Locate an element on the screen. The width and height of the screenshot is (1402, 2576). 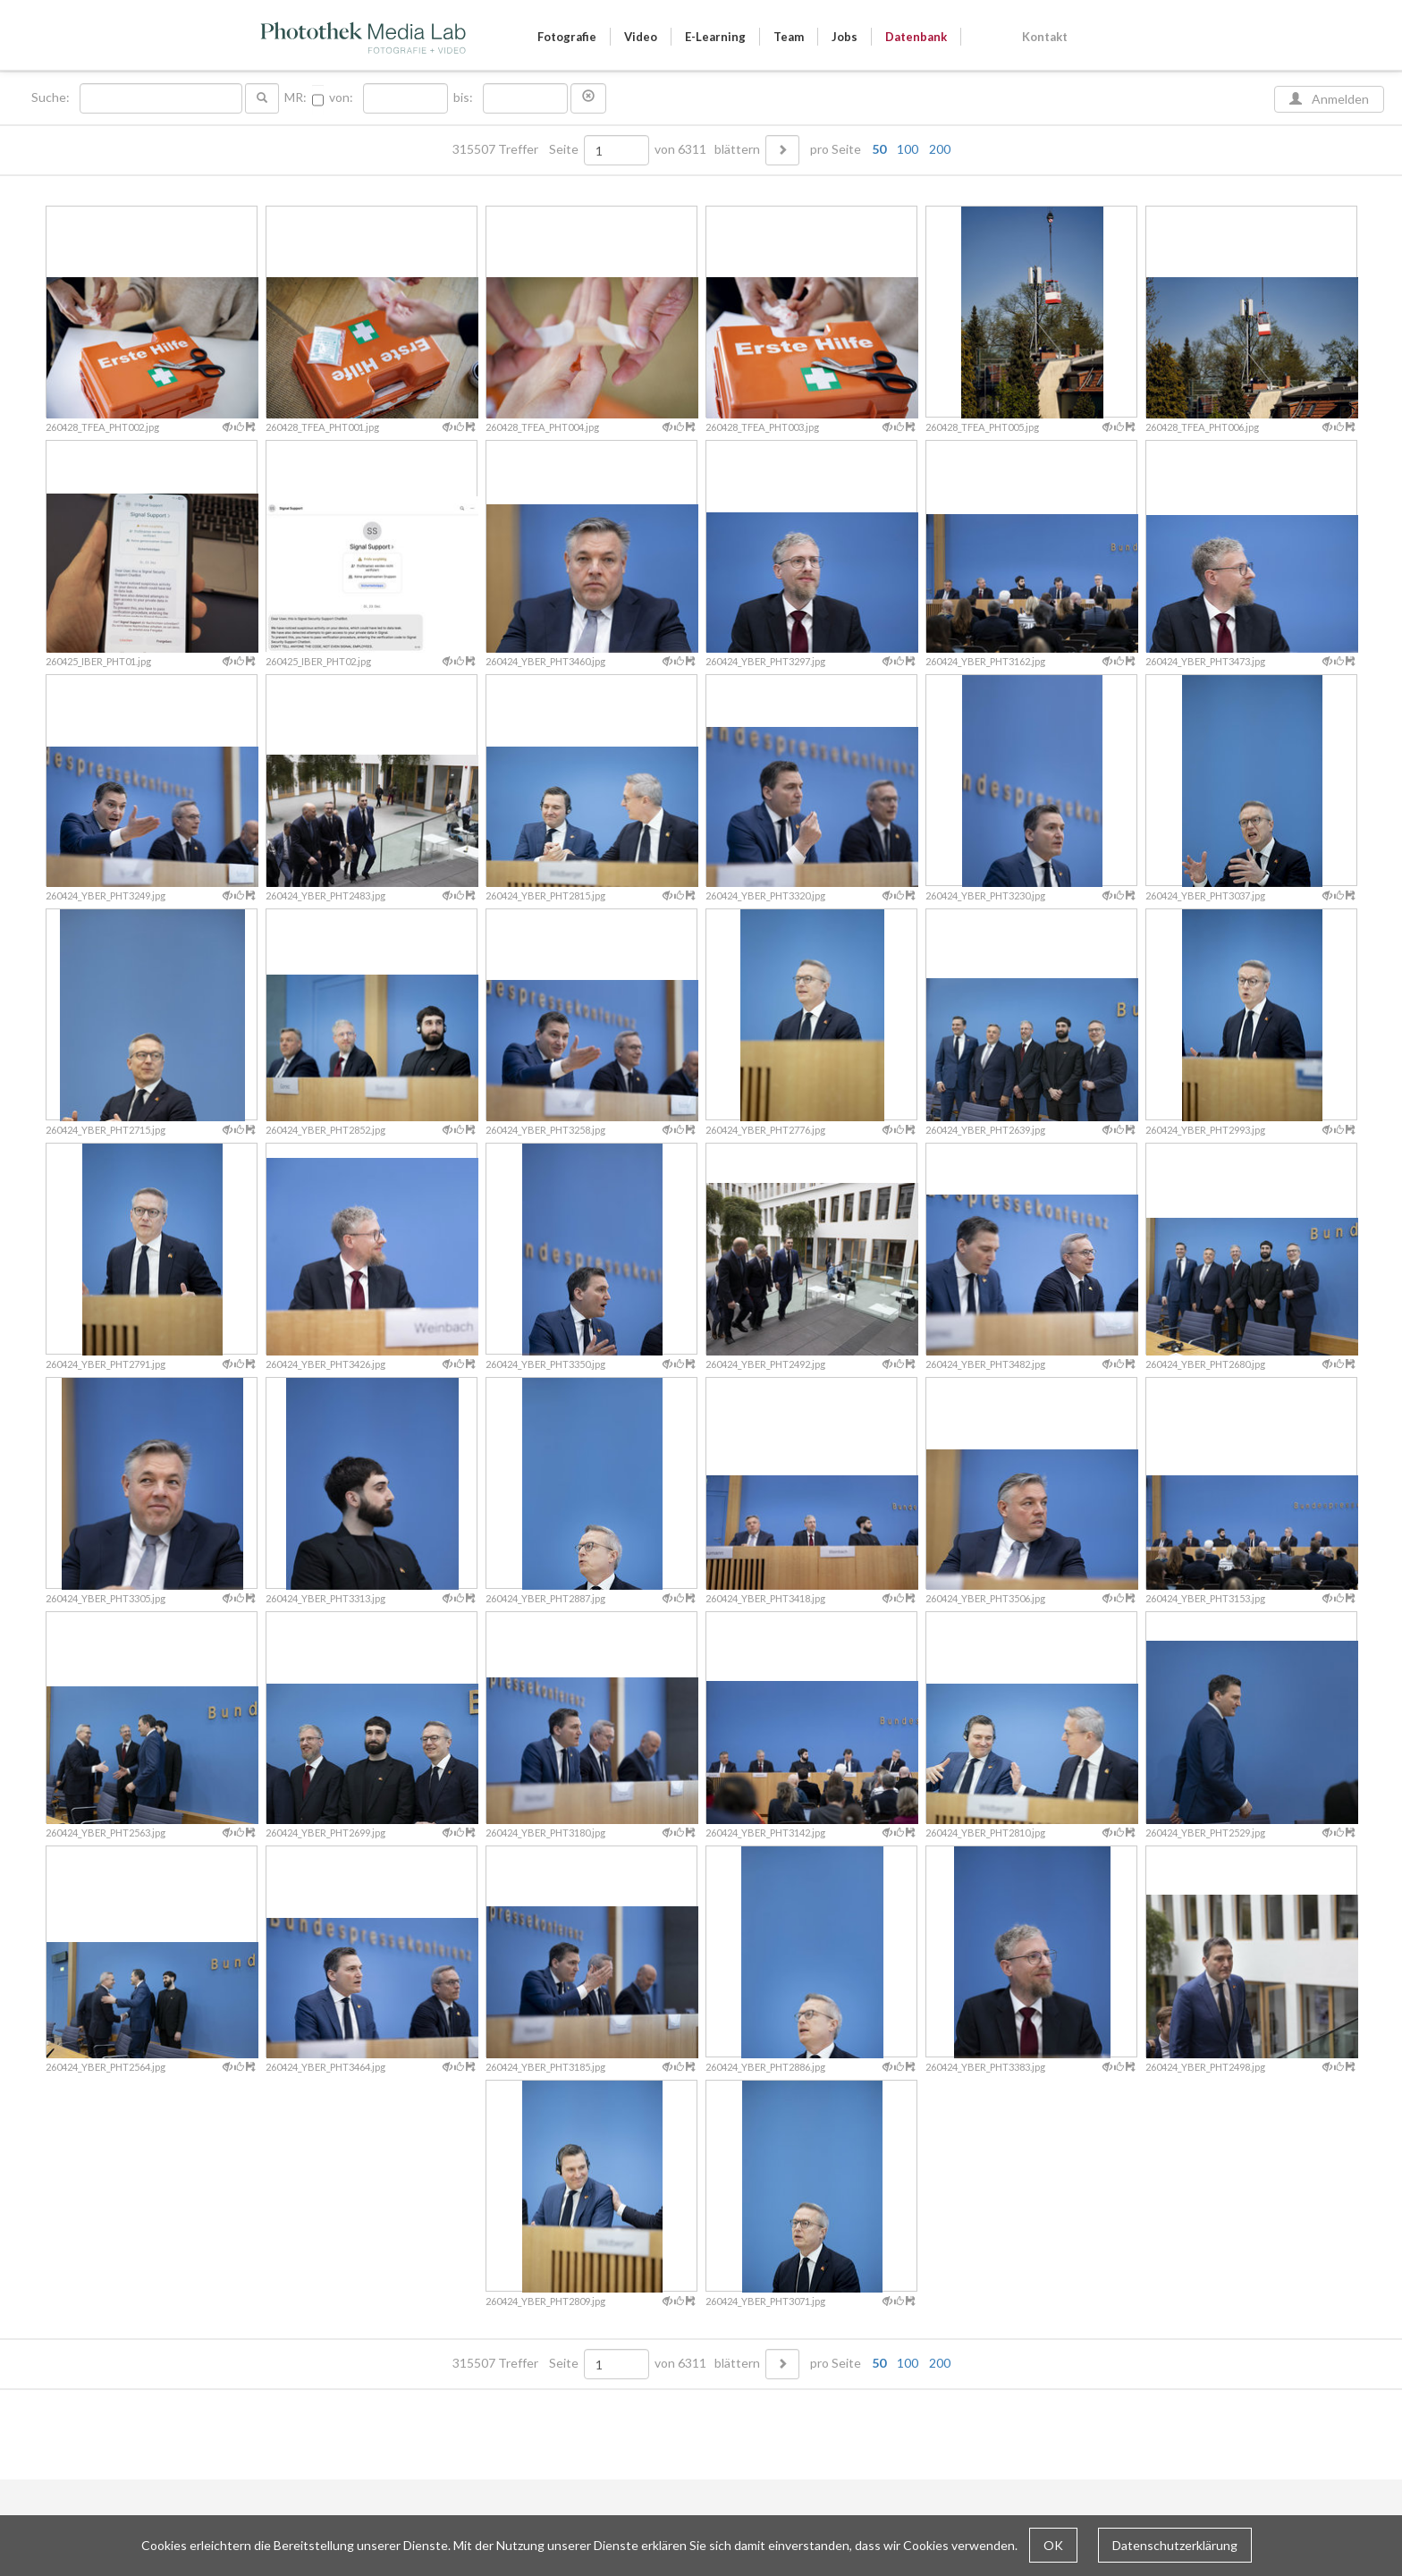
Team is located at coordinates (788, 37).